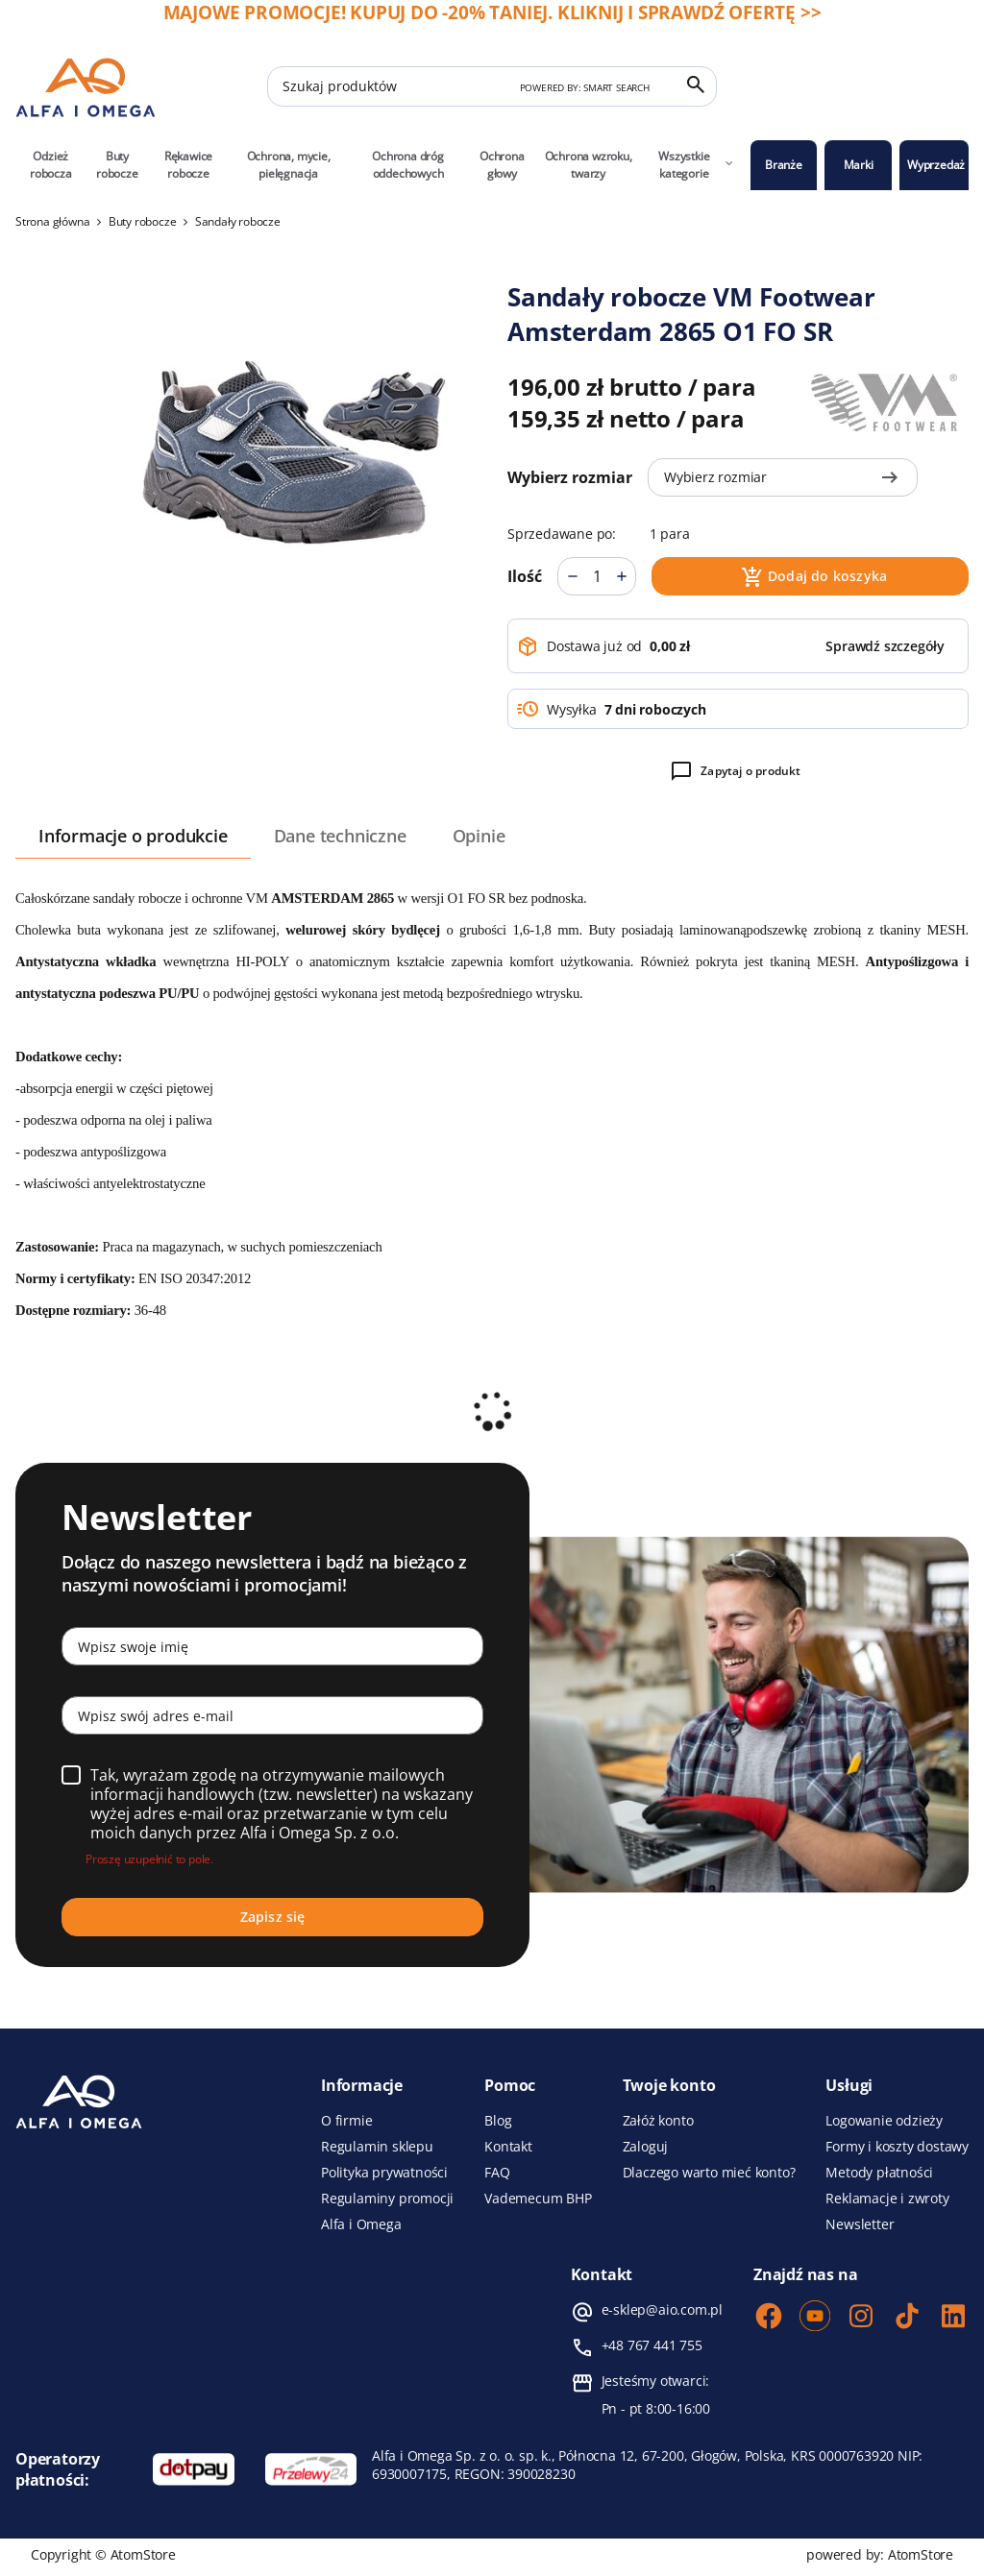  I want to click on Zapytaj o produkt [button], so click(735, 771).